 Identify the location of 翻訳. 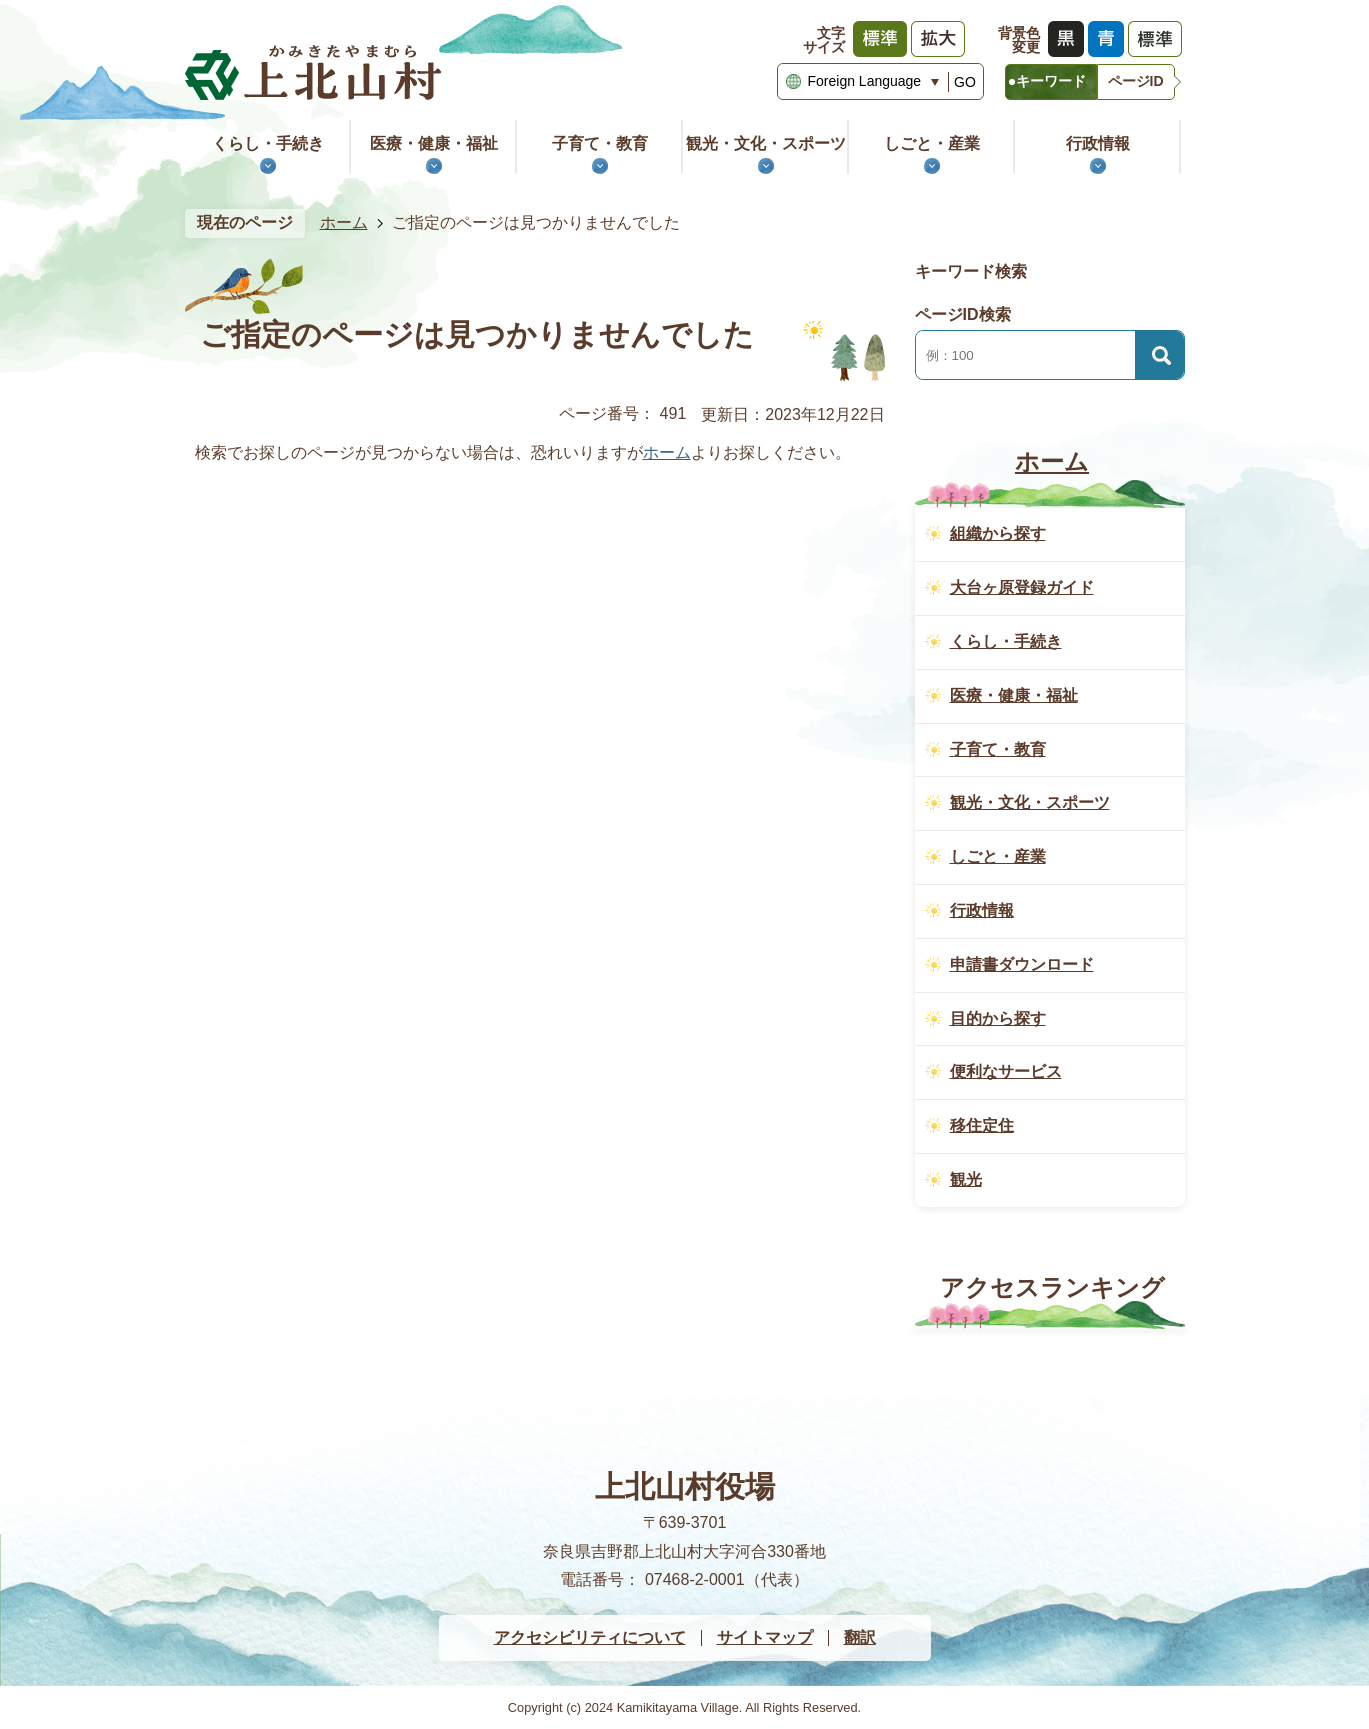
(860, 1637).